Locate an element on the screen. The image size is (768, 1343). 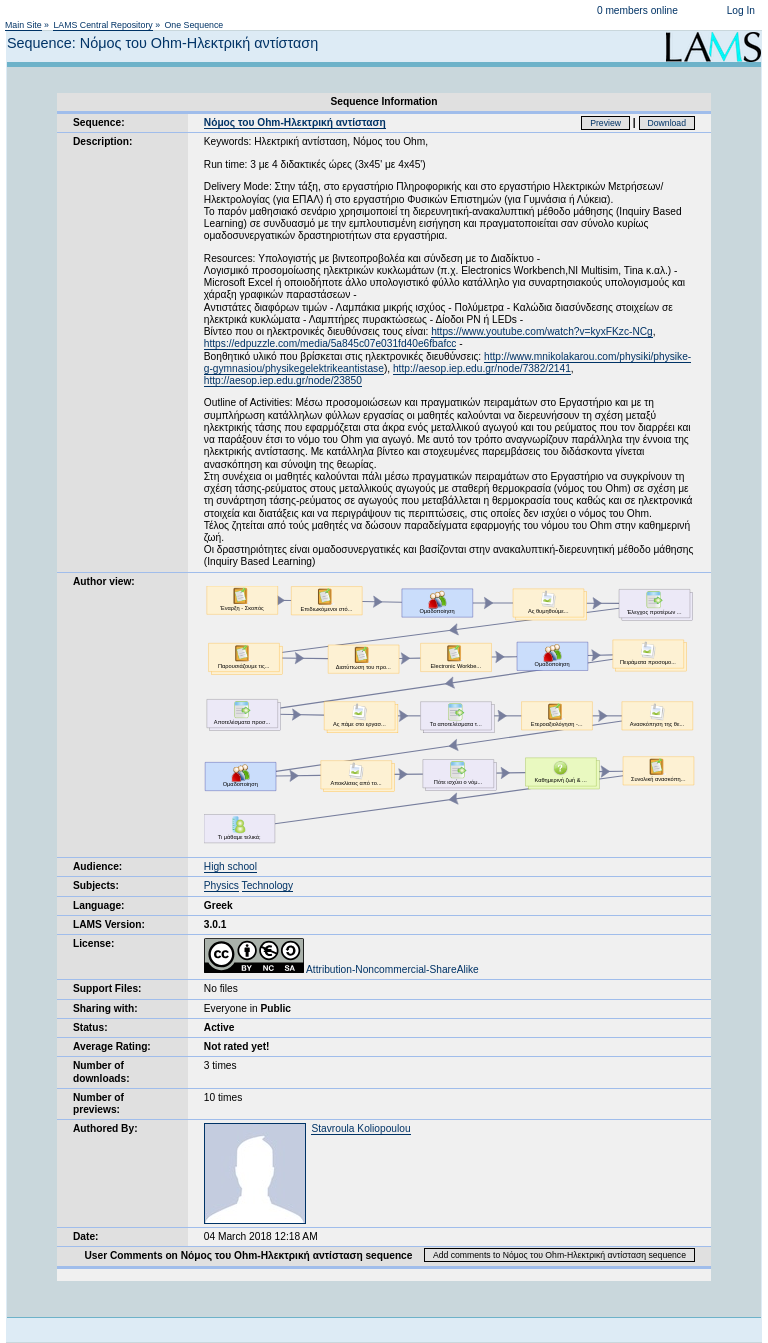
Physics is located at coordinates (221, 885).